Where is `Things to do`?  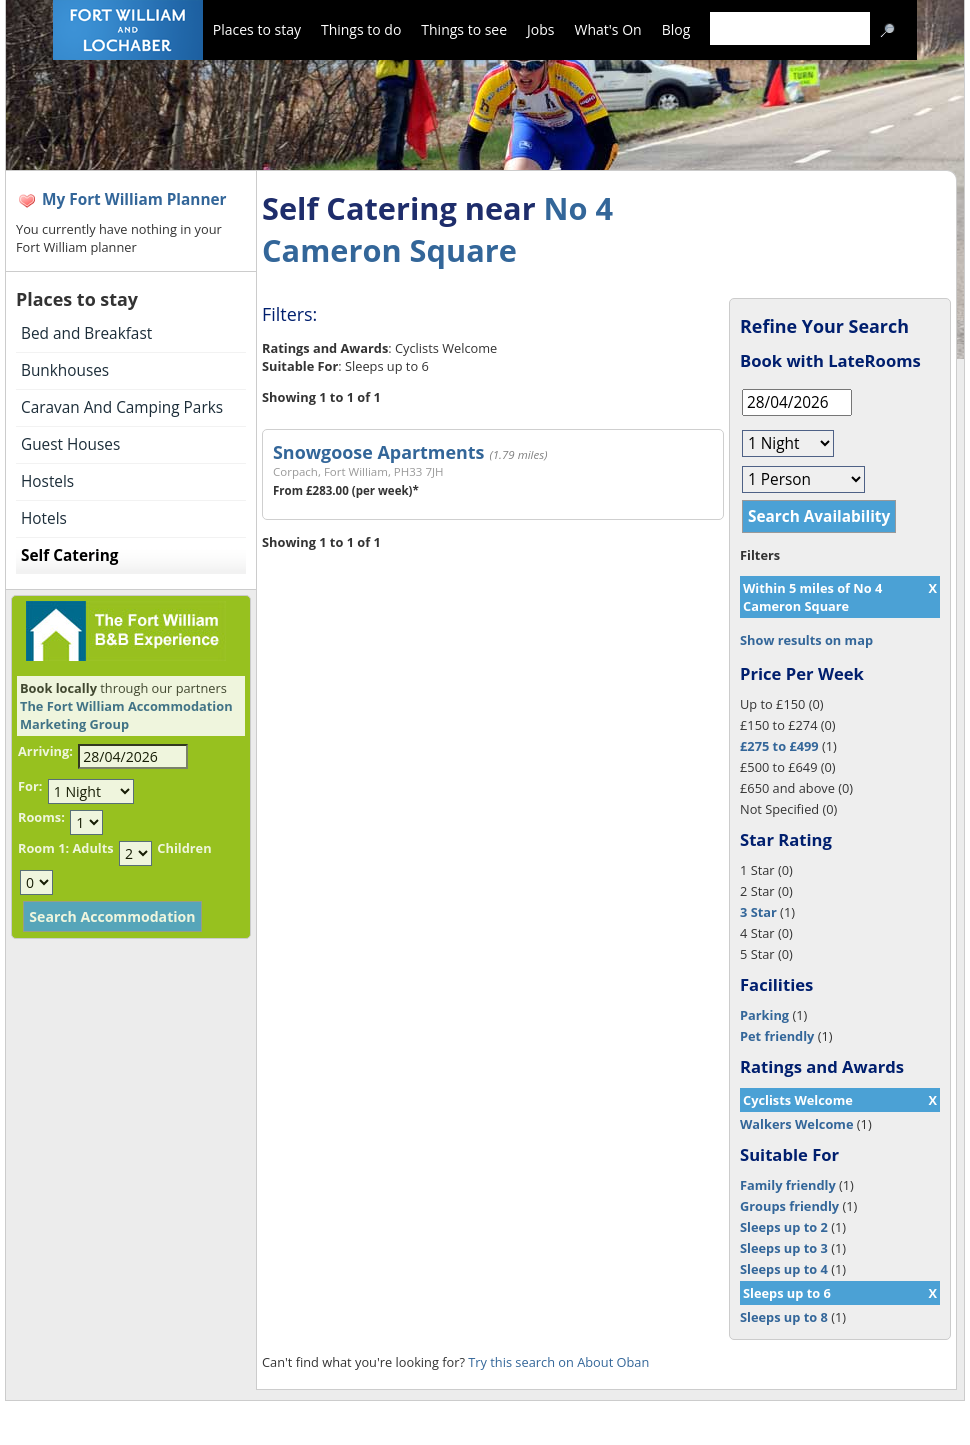 Things to do is located at coordinates (361, 29).